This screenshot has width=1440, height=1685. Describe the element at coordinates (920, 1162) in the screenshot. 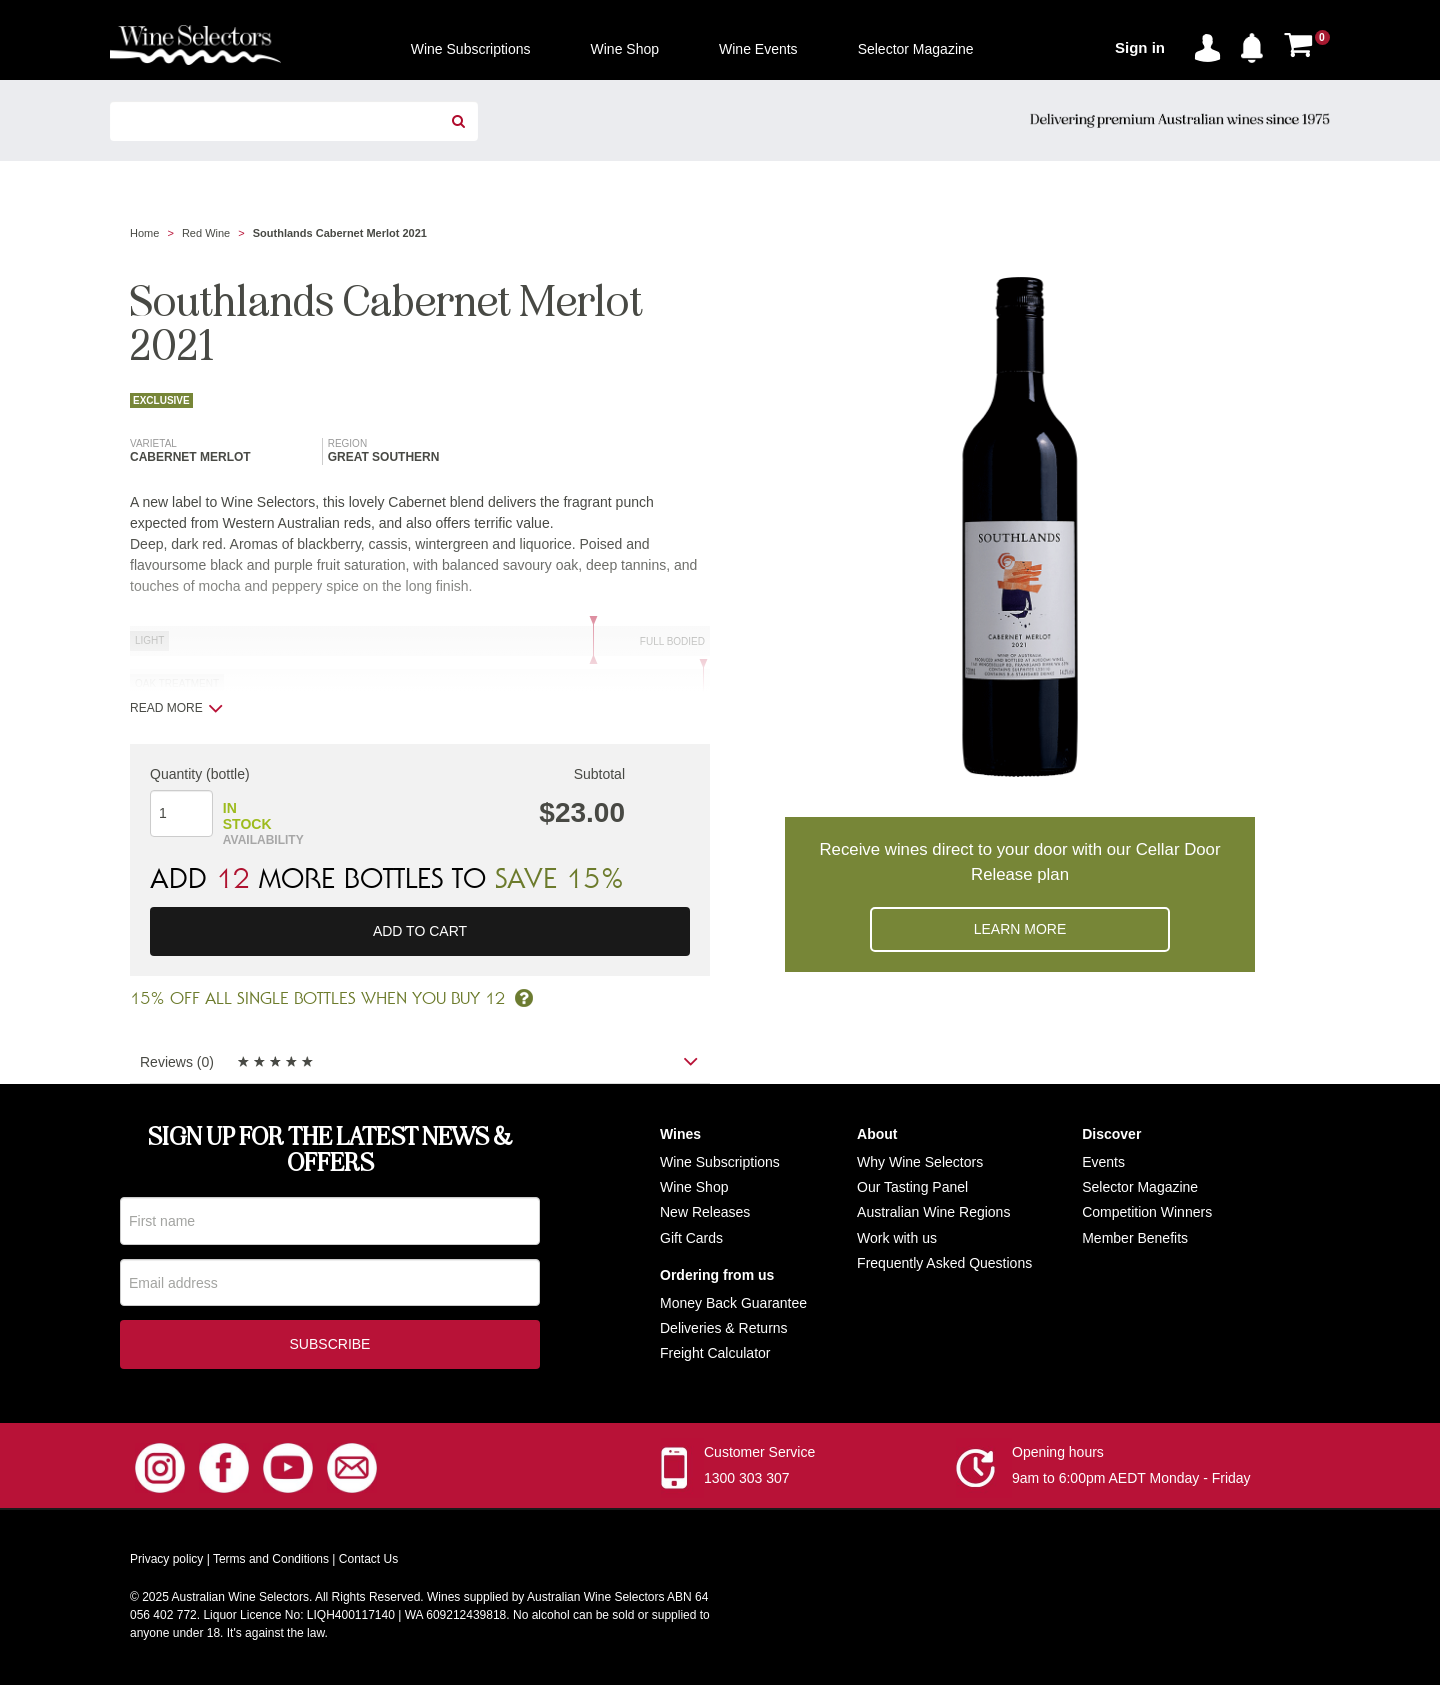

I see `Why Wine Selectors` at that location.